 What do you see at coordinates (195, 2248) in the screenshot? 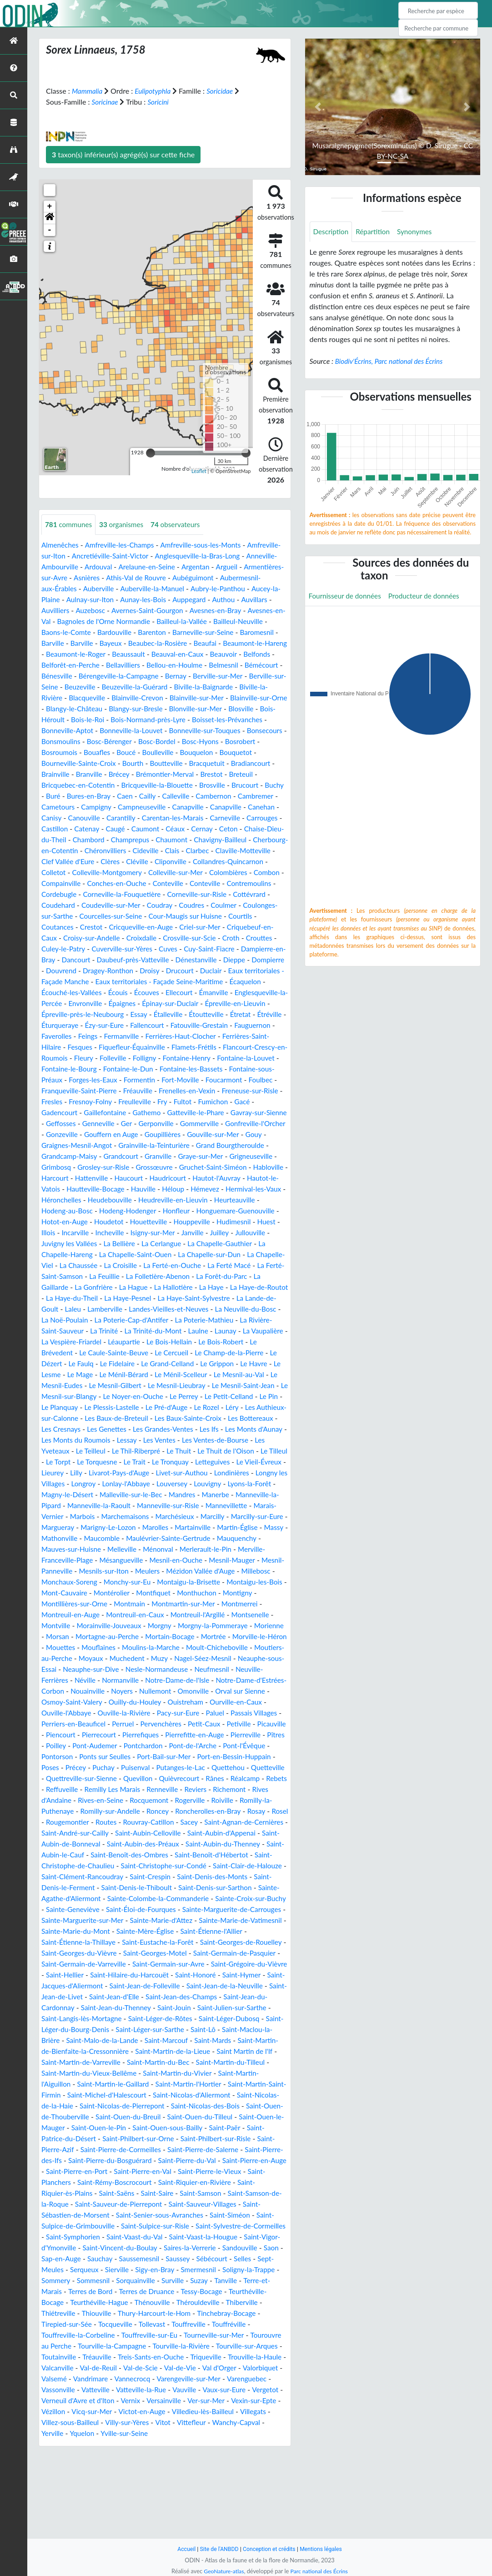
I see `Saint-Pierre-en-Auge` at bounding box center [195, 2248].